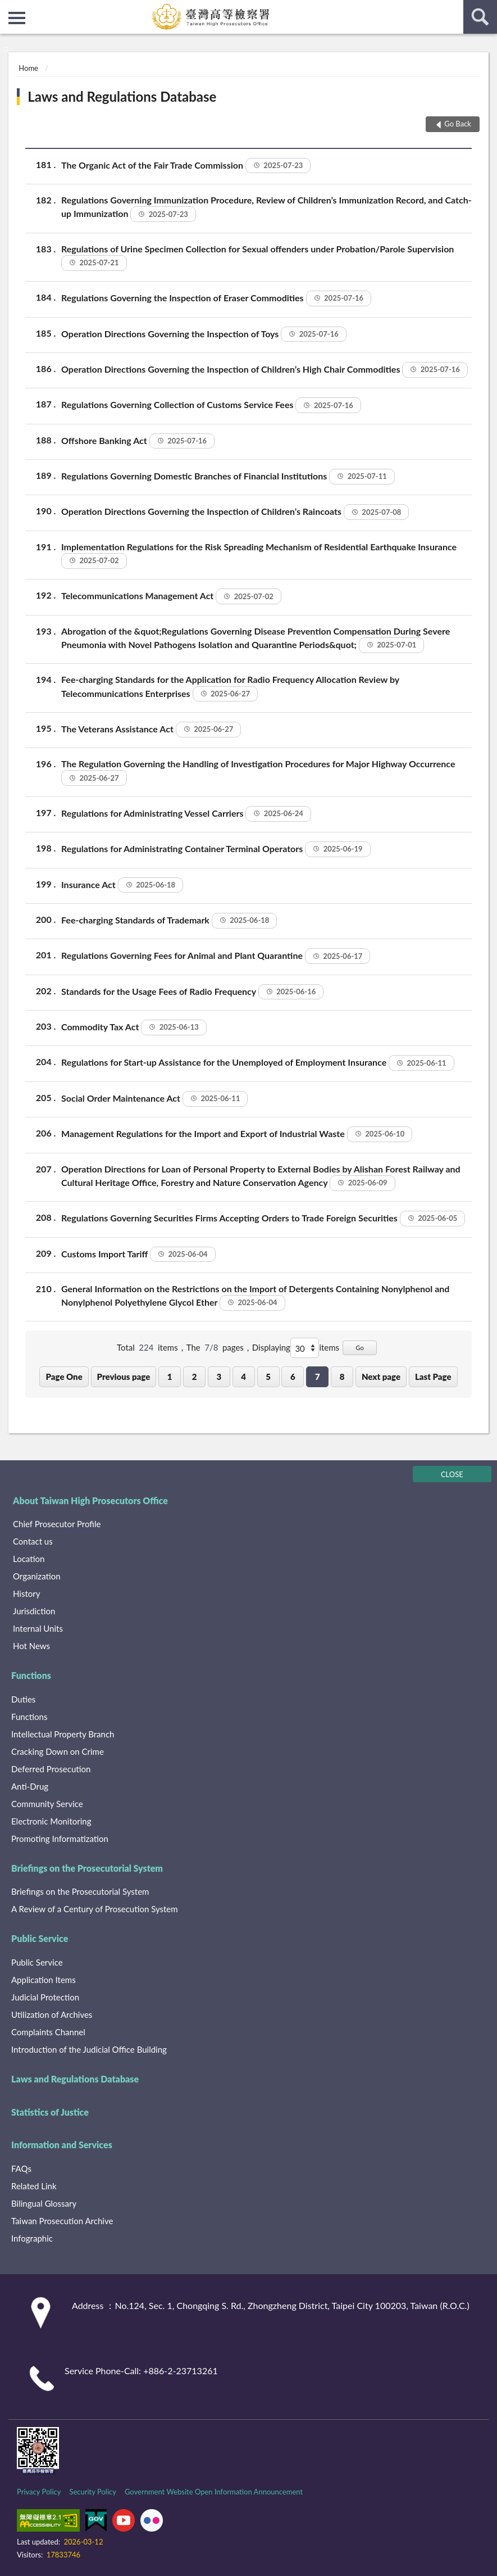 This screenshot has width=497, height=2576. I want to click on Regulations for Start-up Assistance for the Unemployed of Employment Insurance, so click(257, 1063).